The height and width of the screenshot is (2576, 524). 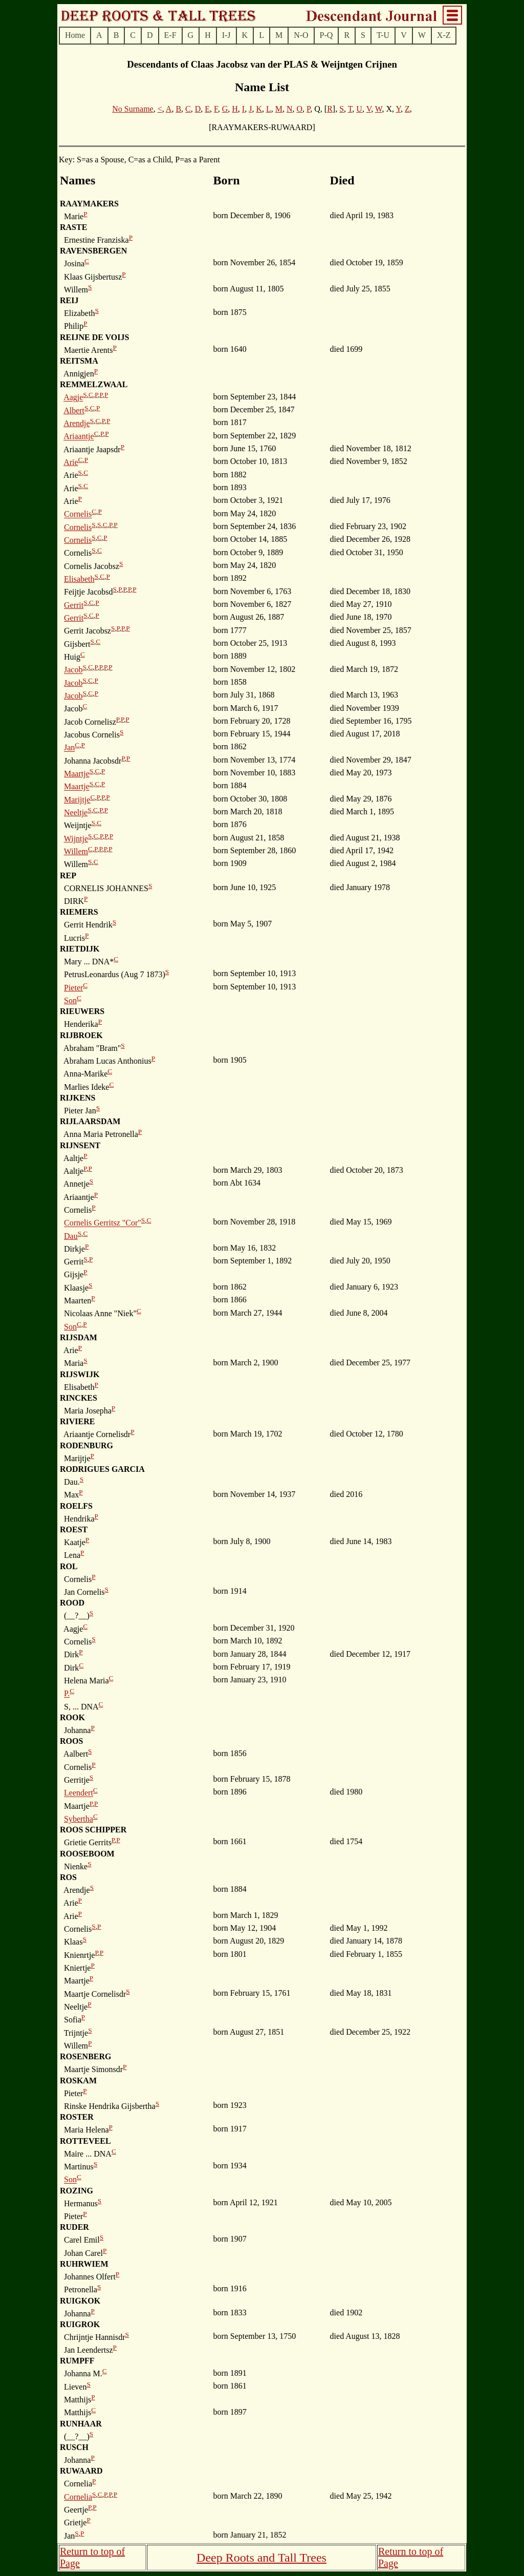 I want to click on Deep Roots and Tall Trees, so click(x=261, y=2557).